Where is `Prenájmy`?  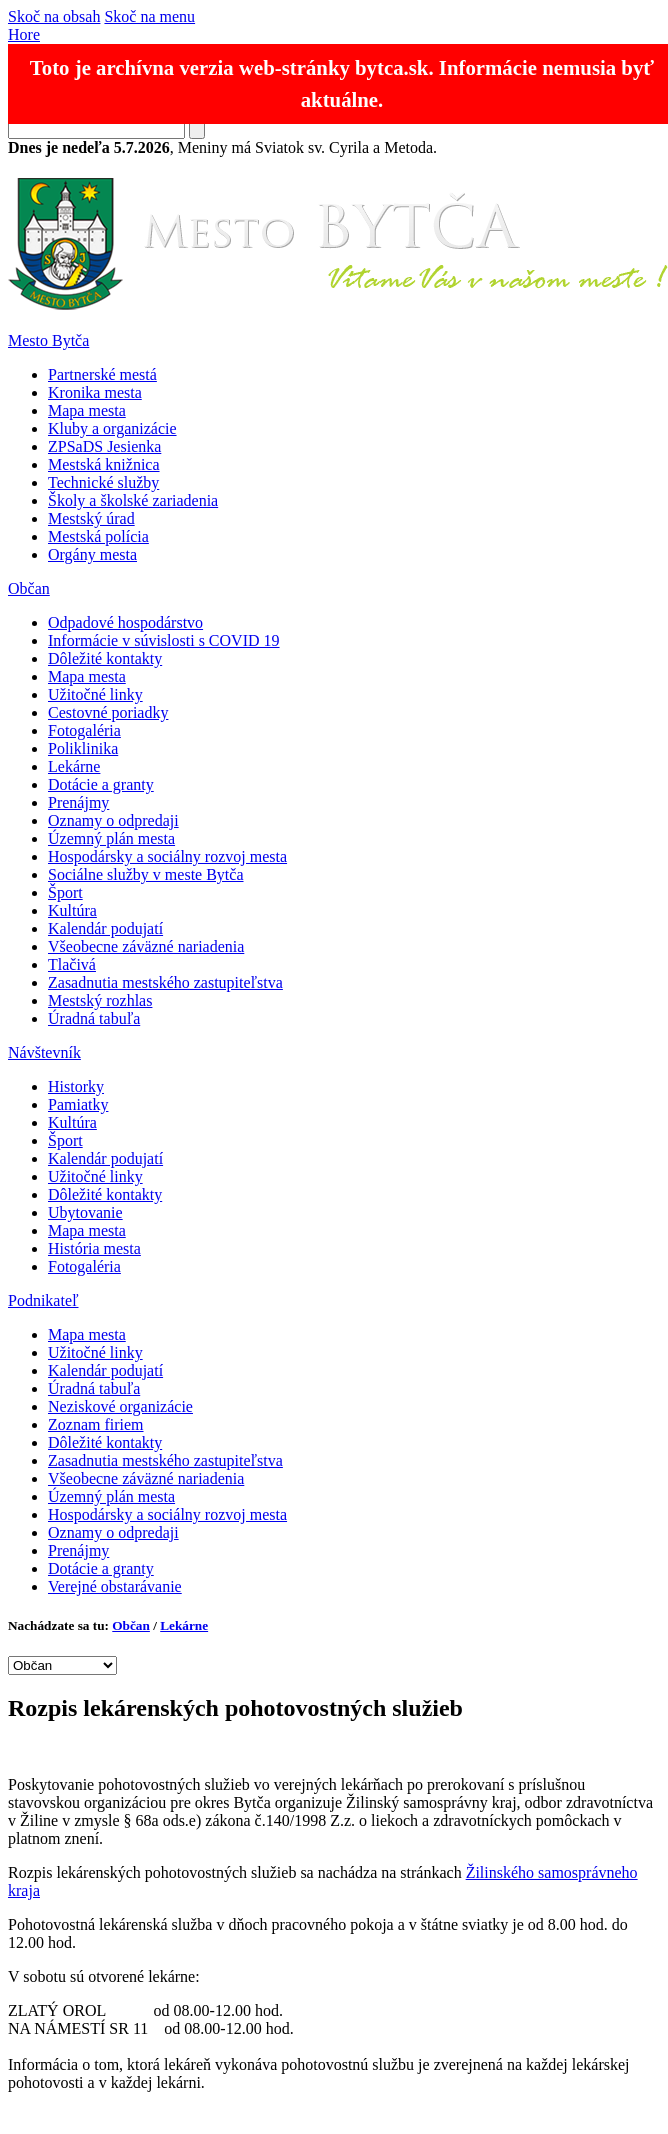
Prenájmy is located at coordinates (78, 802).